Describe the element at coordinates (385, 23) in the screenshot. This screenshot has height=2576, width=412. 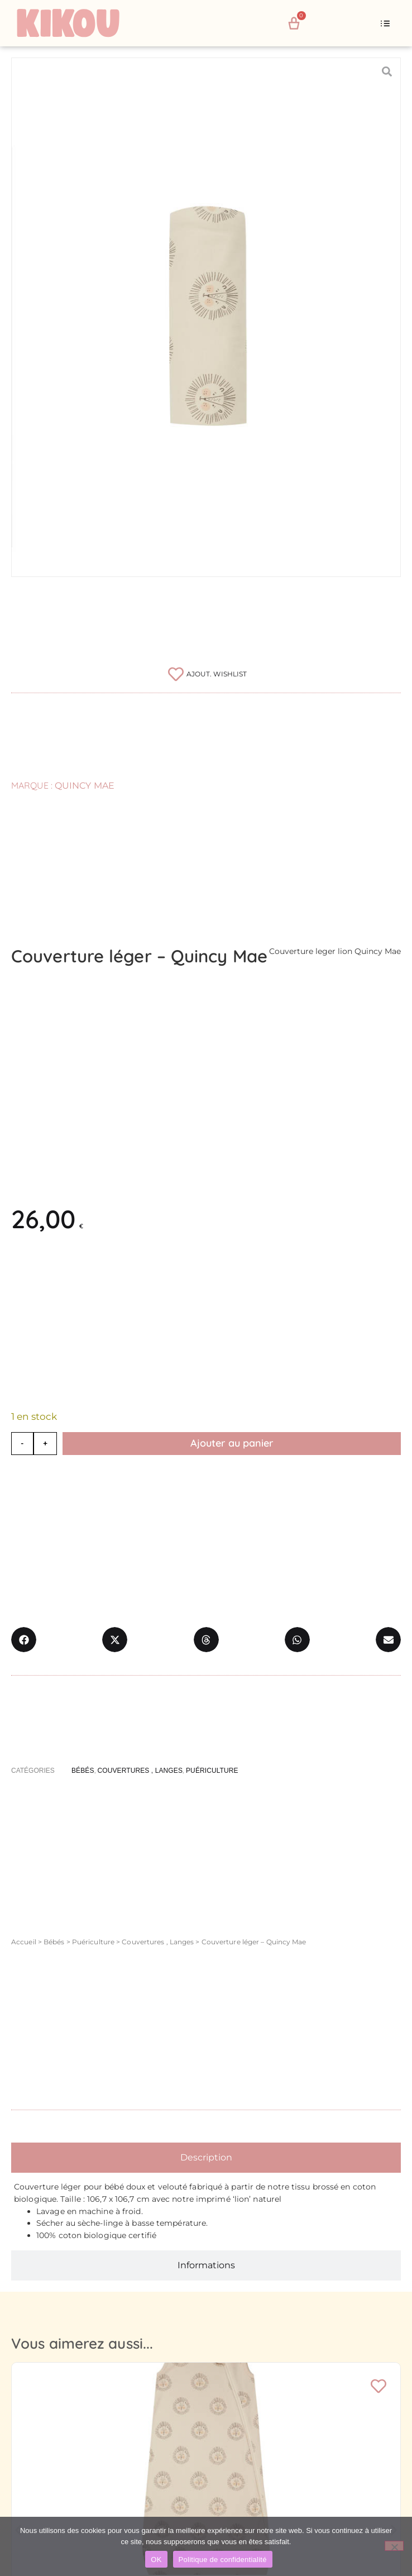
I see `[button]` at that location.